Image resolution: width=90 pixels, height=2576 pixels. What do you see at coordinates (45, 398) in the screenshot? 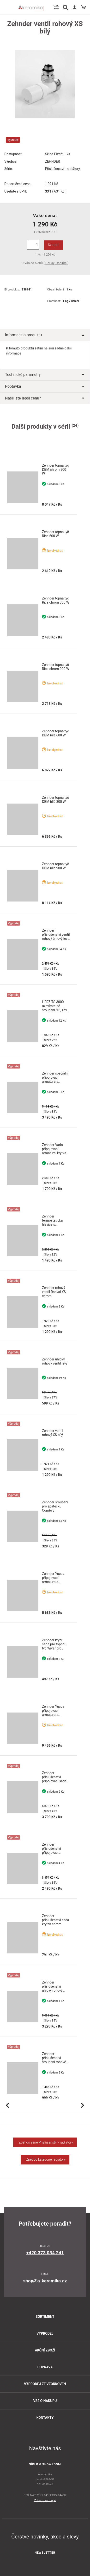
I see `Našli jste lepší cenu?` at bounding box center [45, 398].